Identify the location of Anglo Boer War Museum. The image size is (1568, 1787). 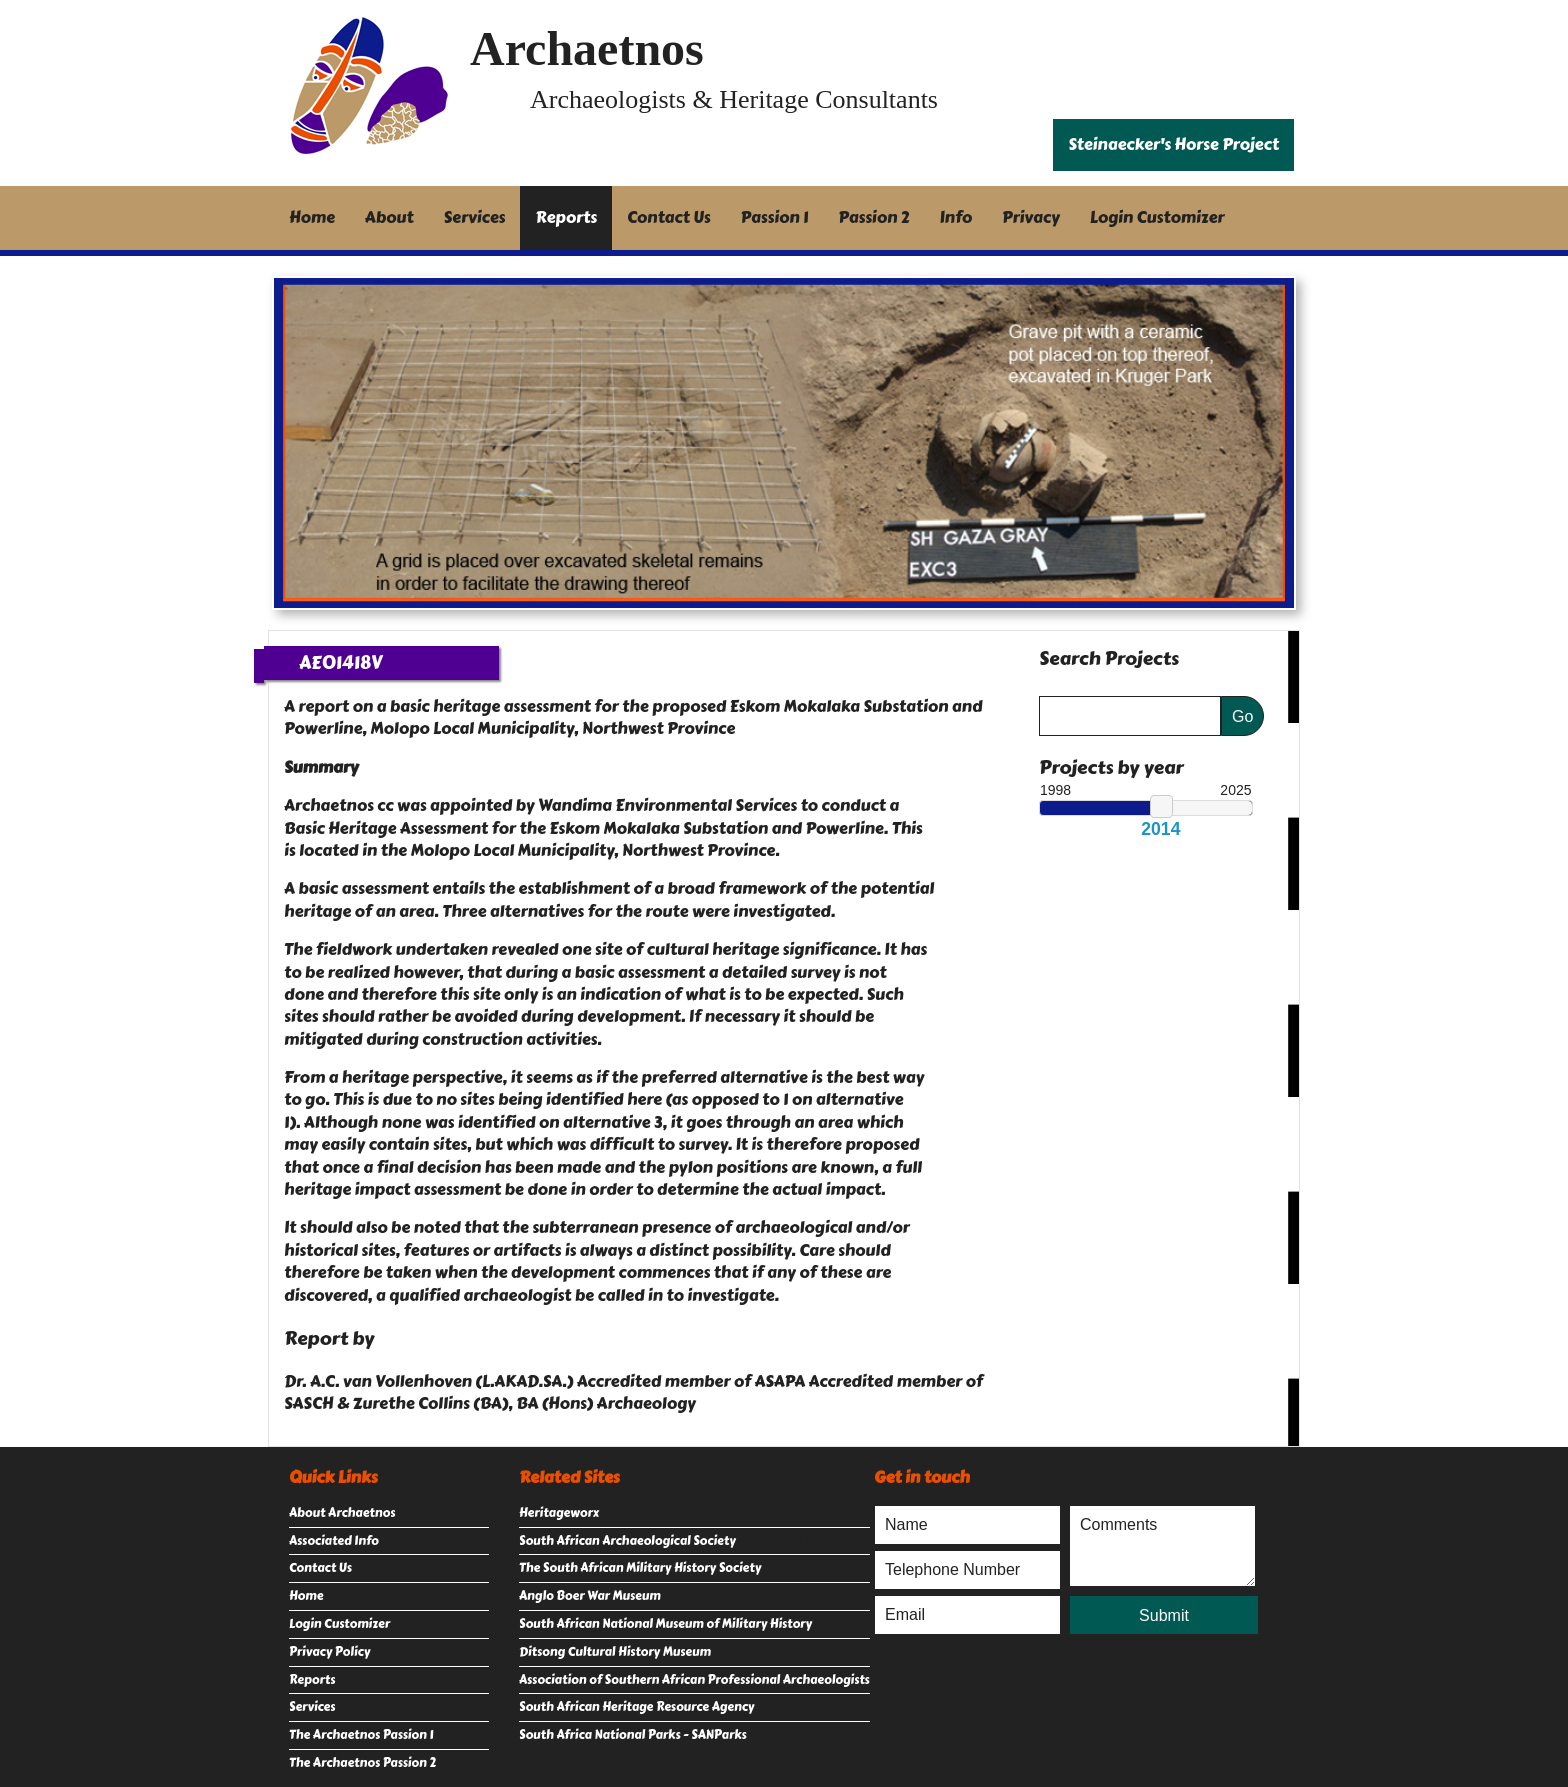
(590, 1596).